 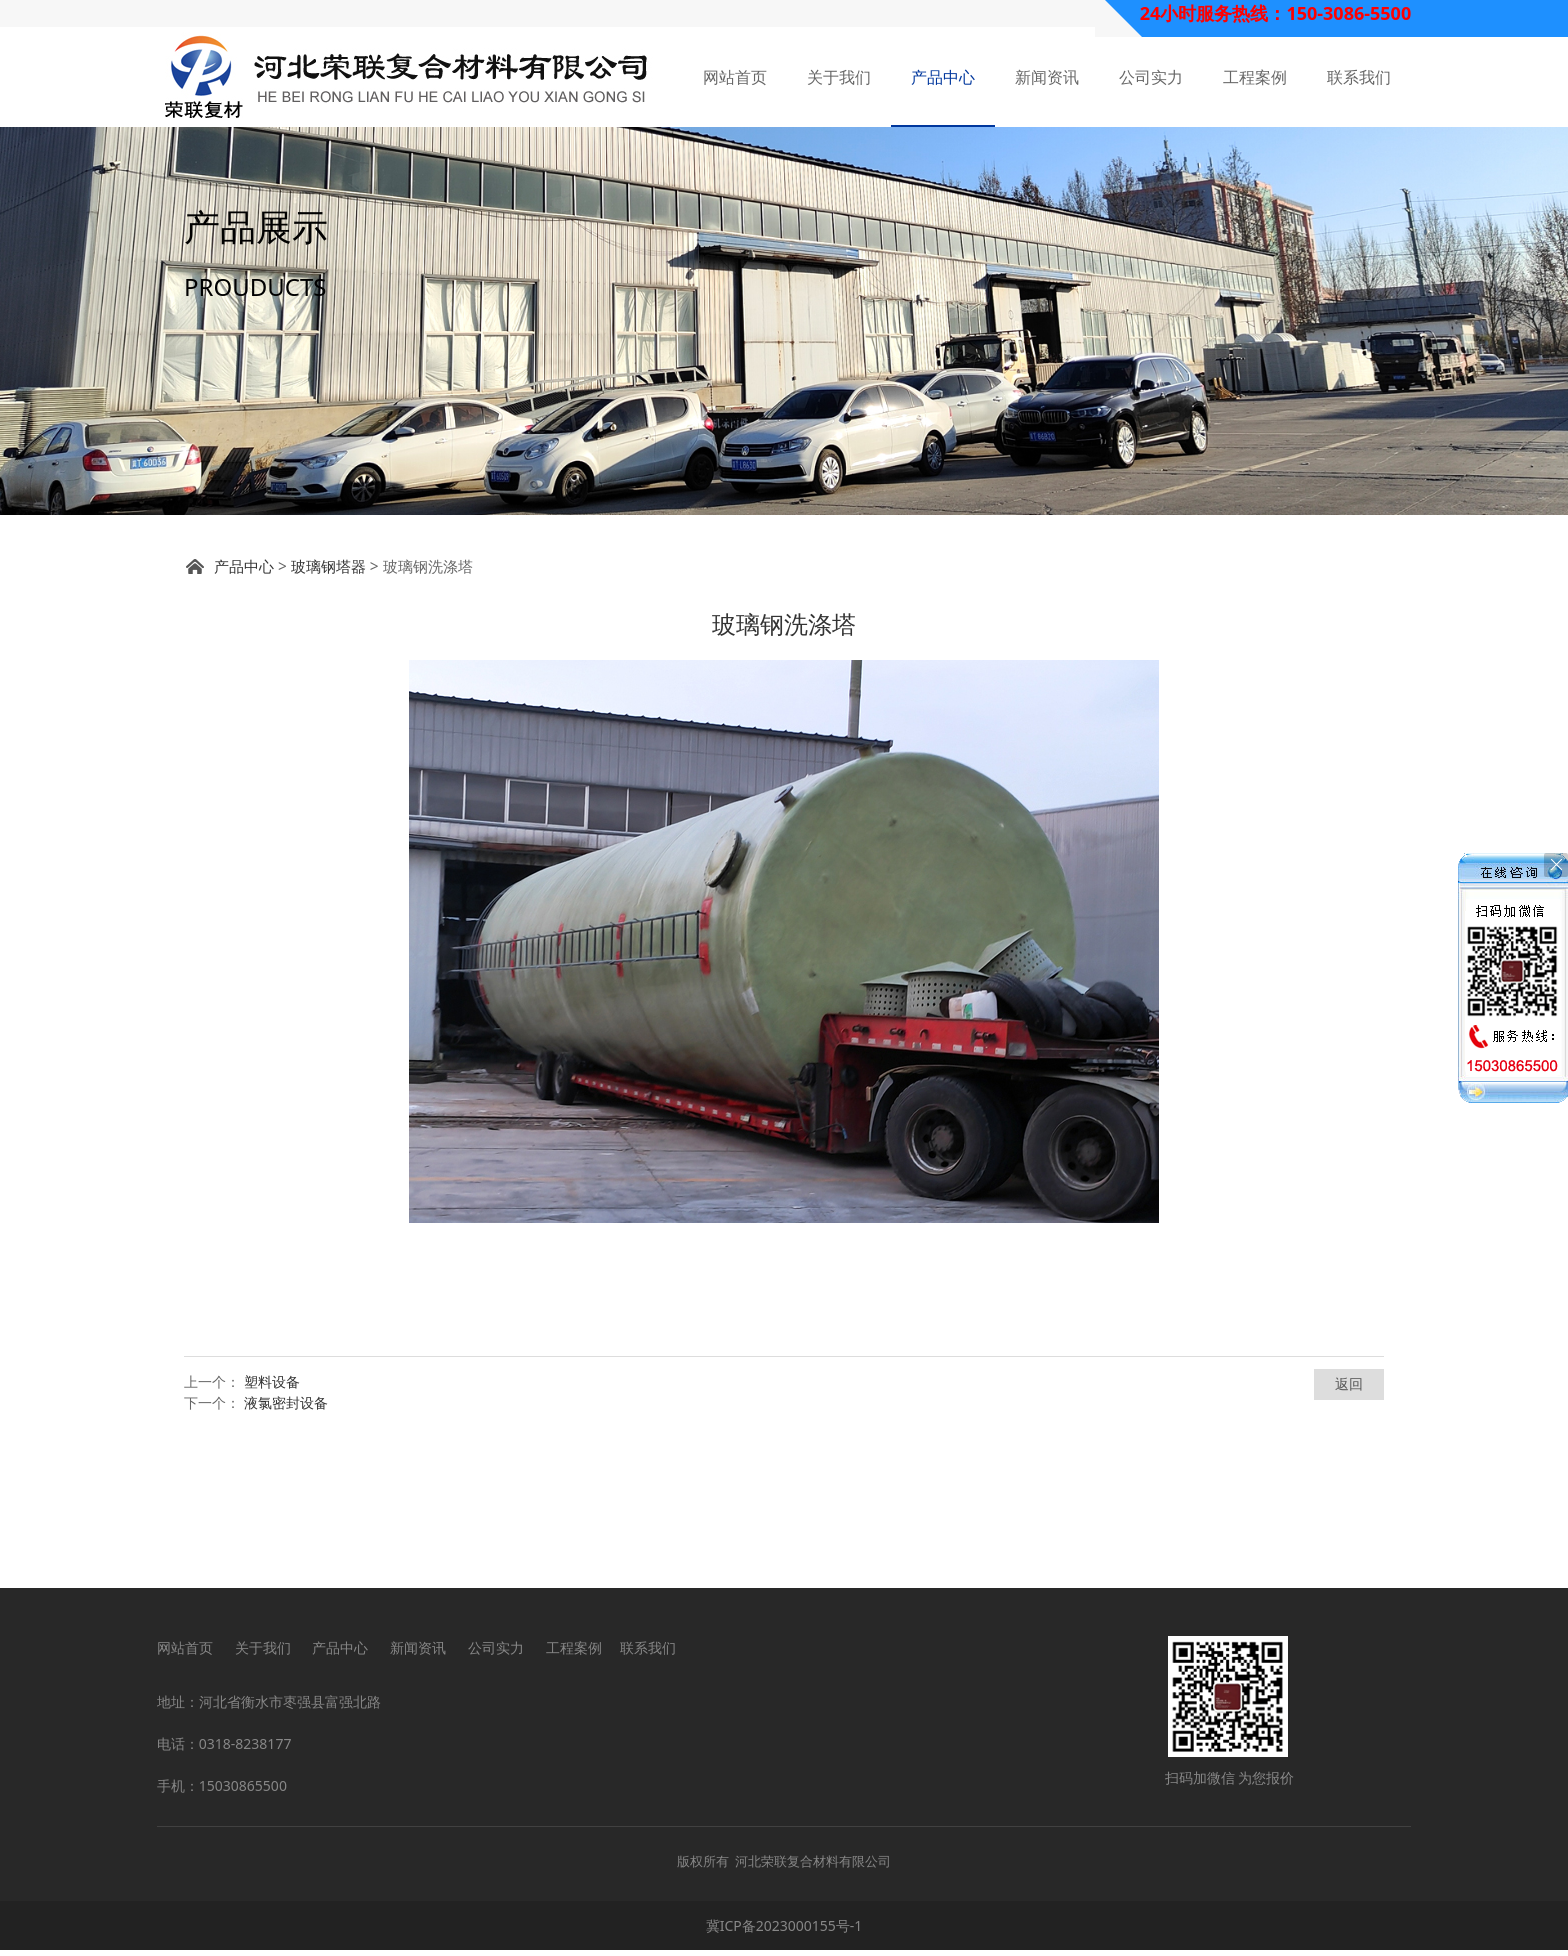 What do you see at coordinates (1359, 77) in the screenshot?
I see `联系我们` at bounding box center [1359, 77].